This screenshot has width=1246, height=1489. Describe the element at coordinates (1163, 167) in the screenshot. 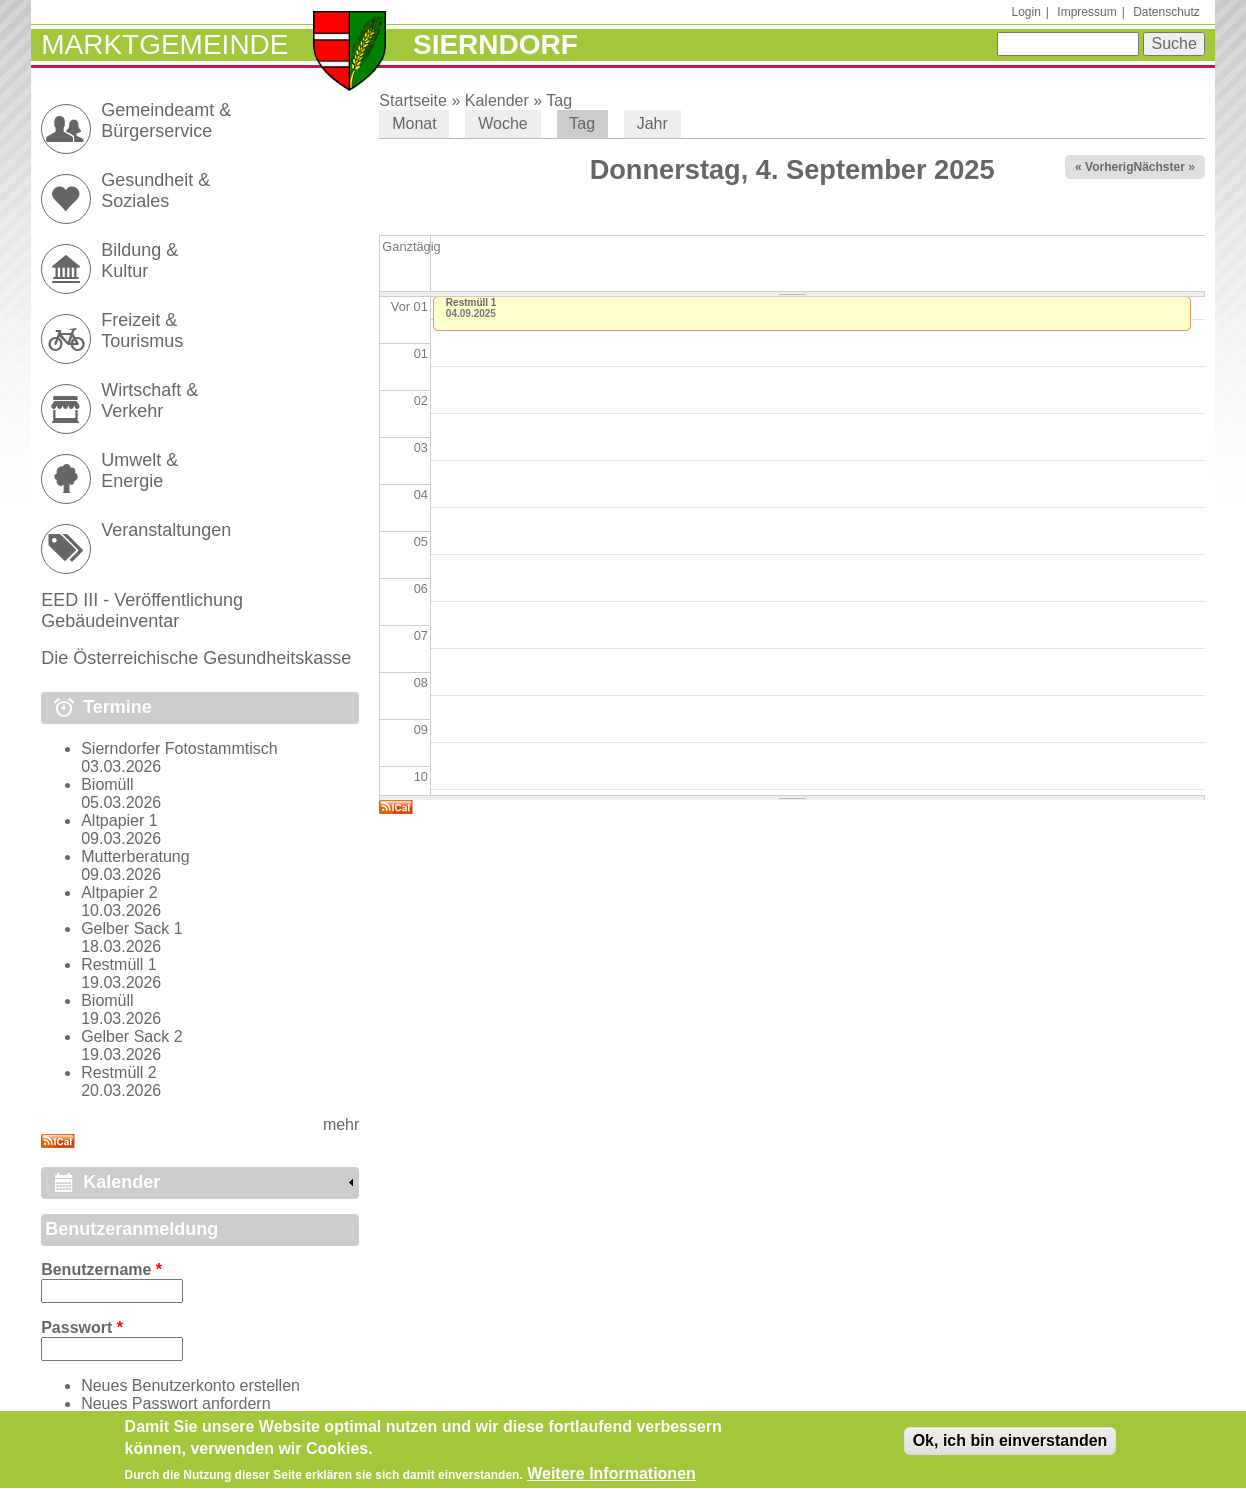

I see `Nächster »` at that location.